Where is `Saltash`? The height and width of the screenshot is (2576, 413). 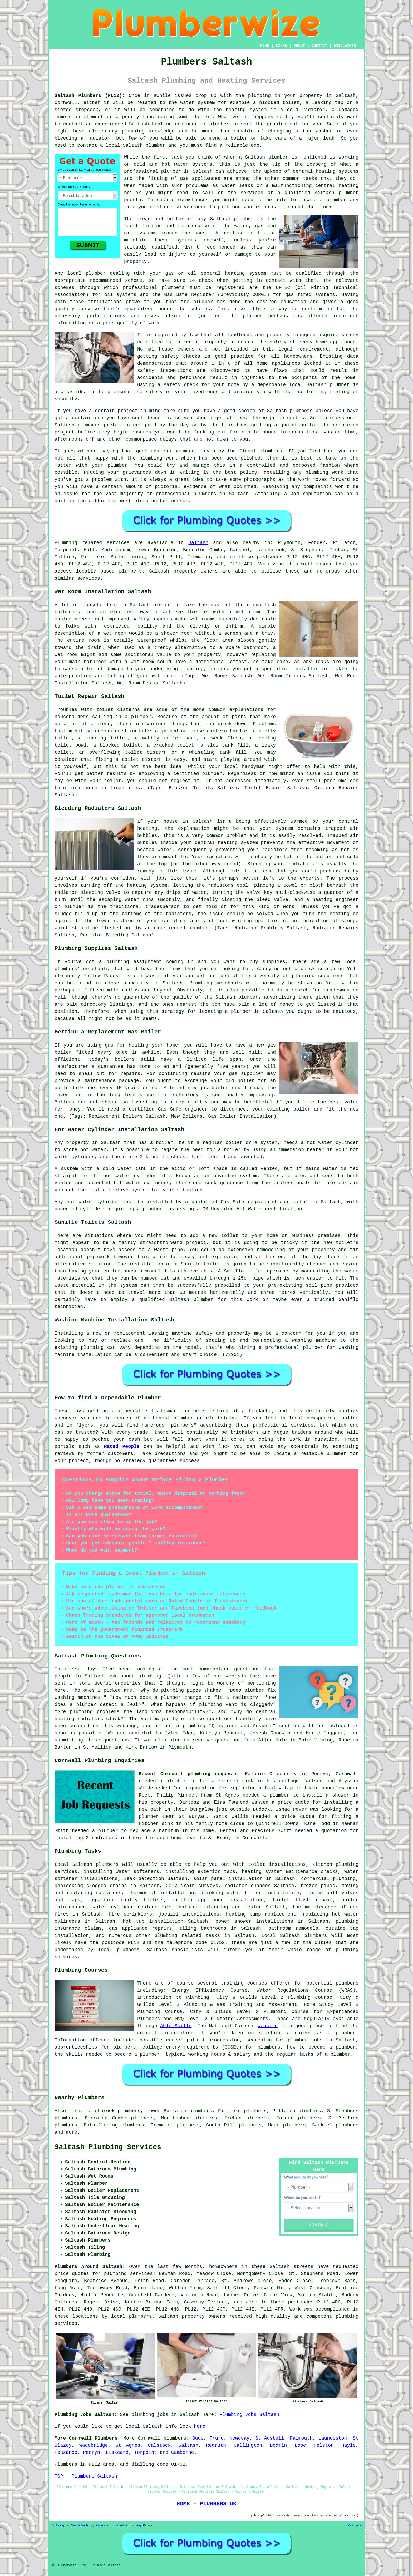 Saltash is located at coordinates (199, 542).